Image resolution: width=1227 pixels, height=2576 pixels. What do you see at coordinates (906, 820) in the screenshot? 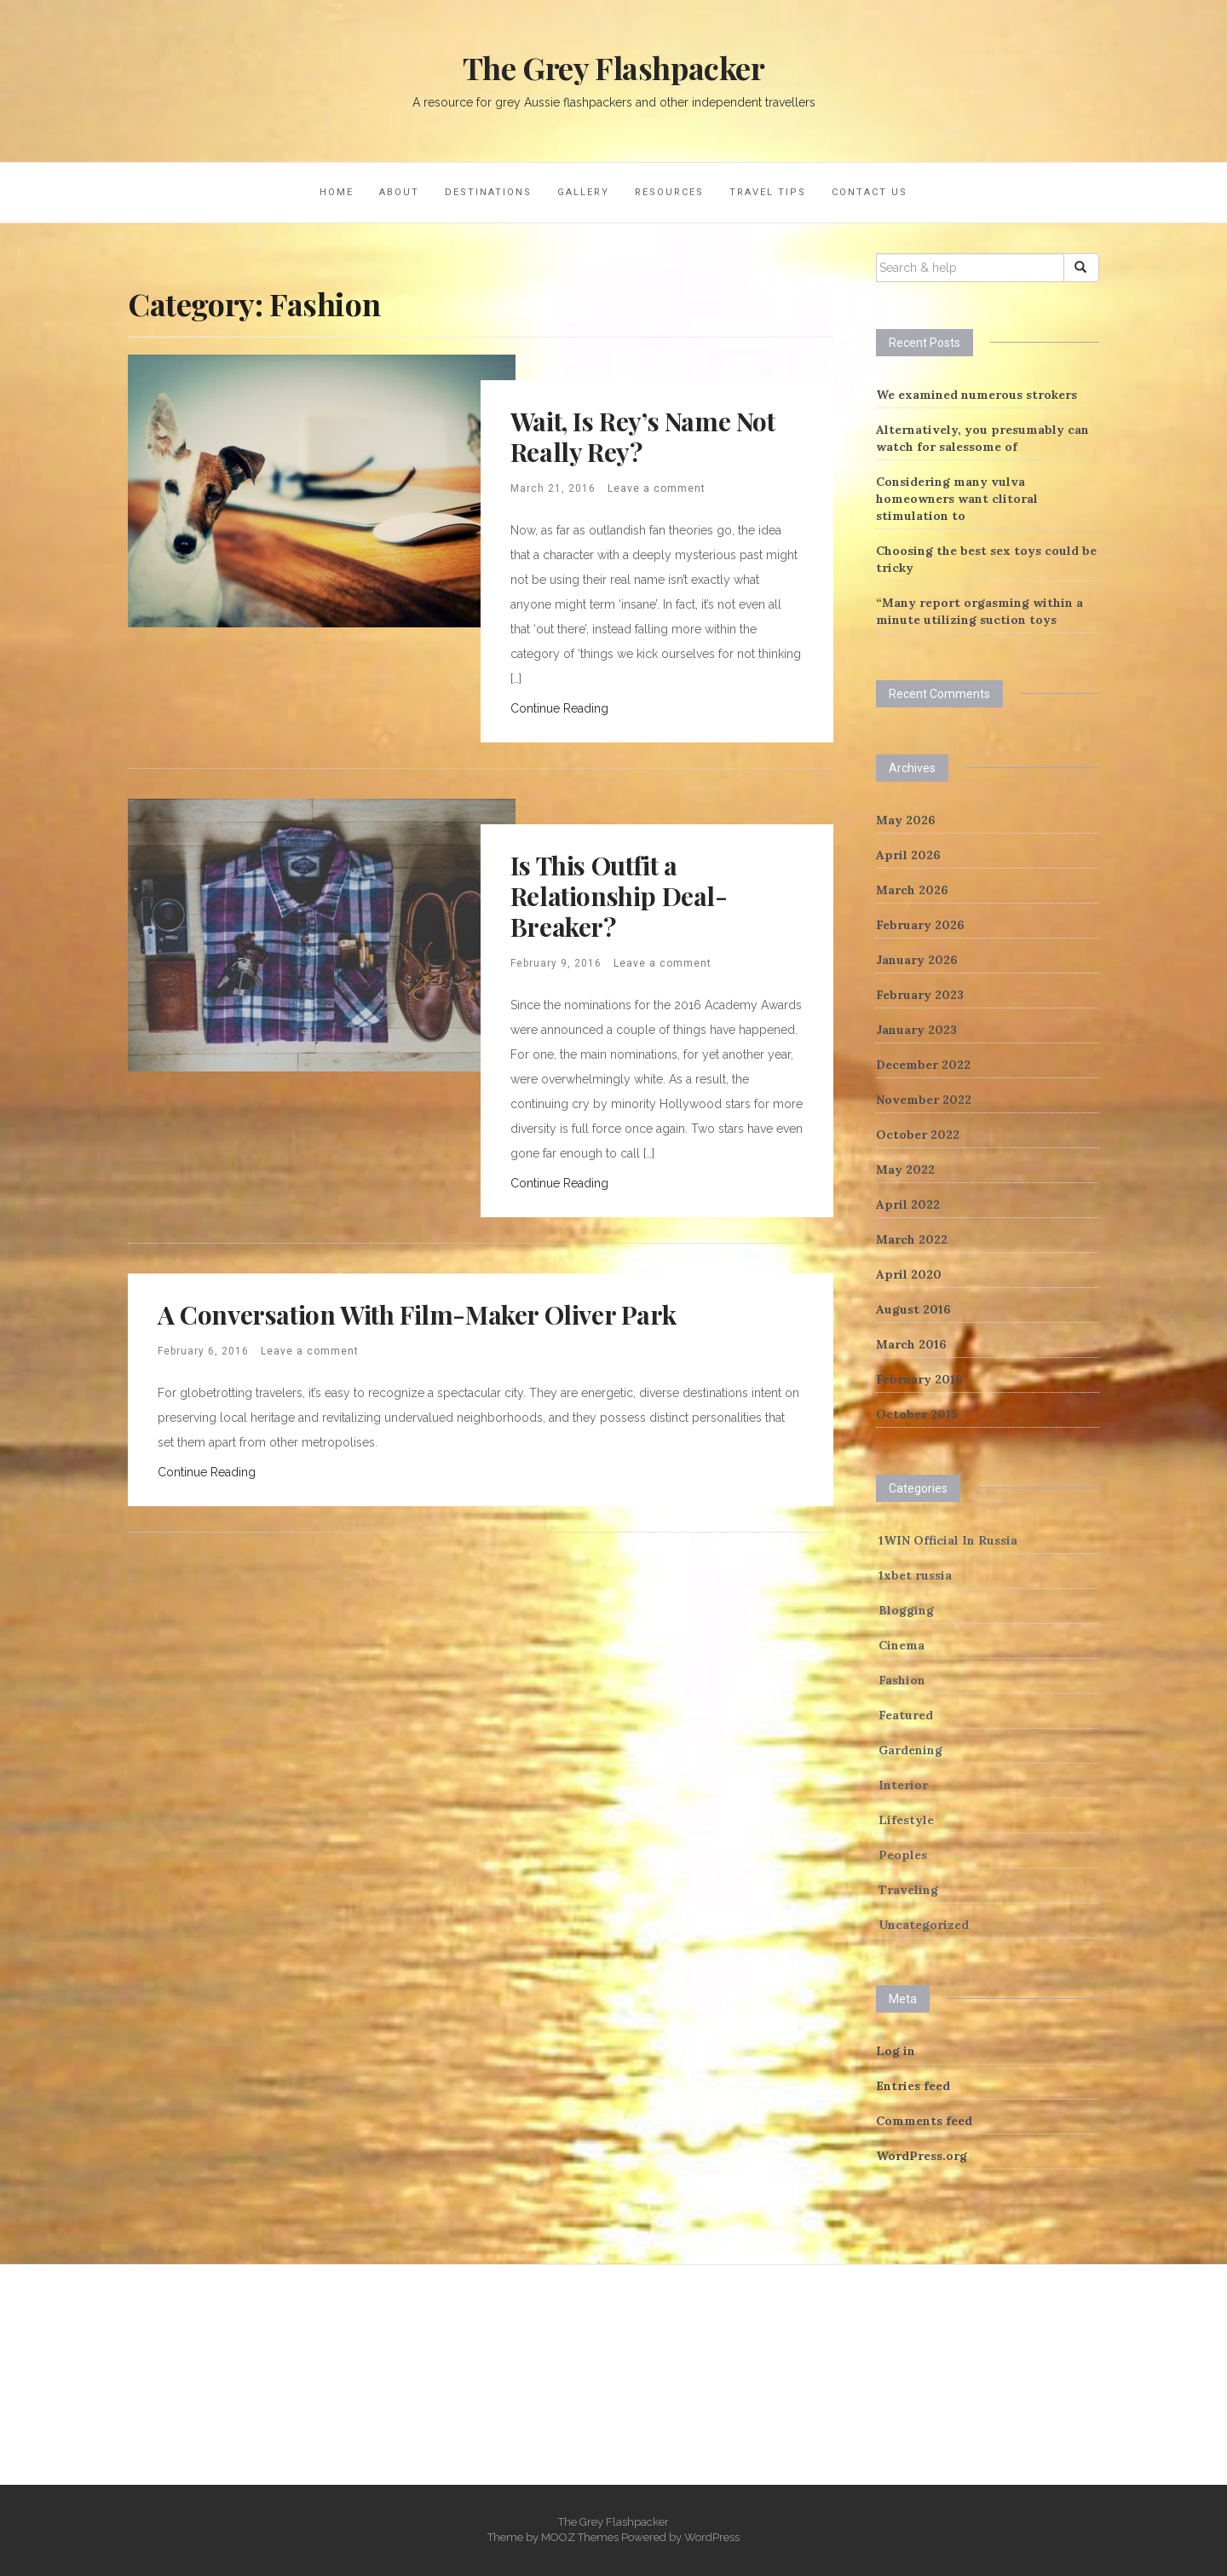
I see `May 2026` at bounding box center [906, 820].